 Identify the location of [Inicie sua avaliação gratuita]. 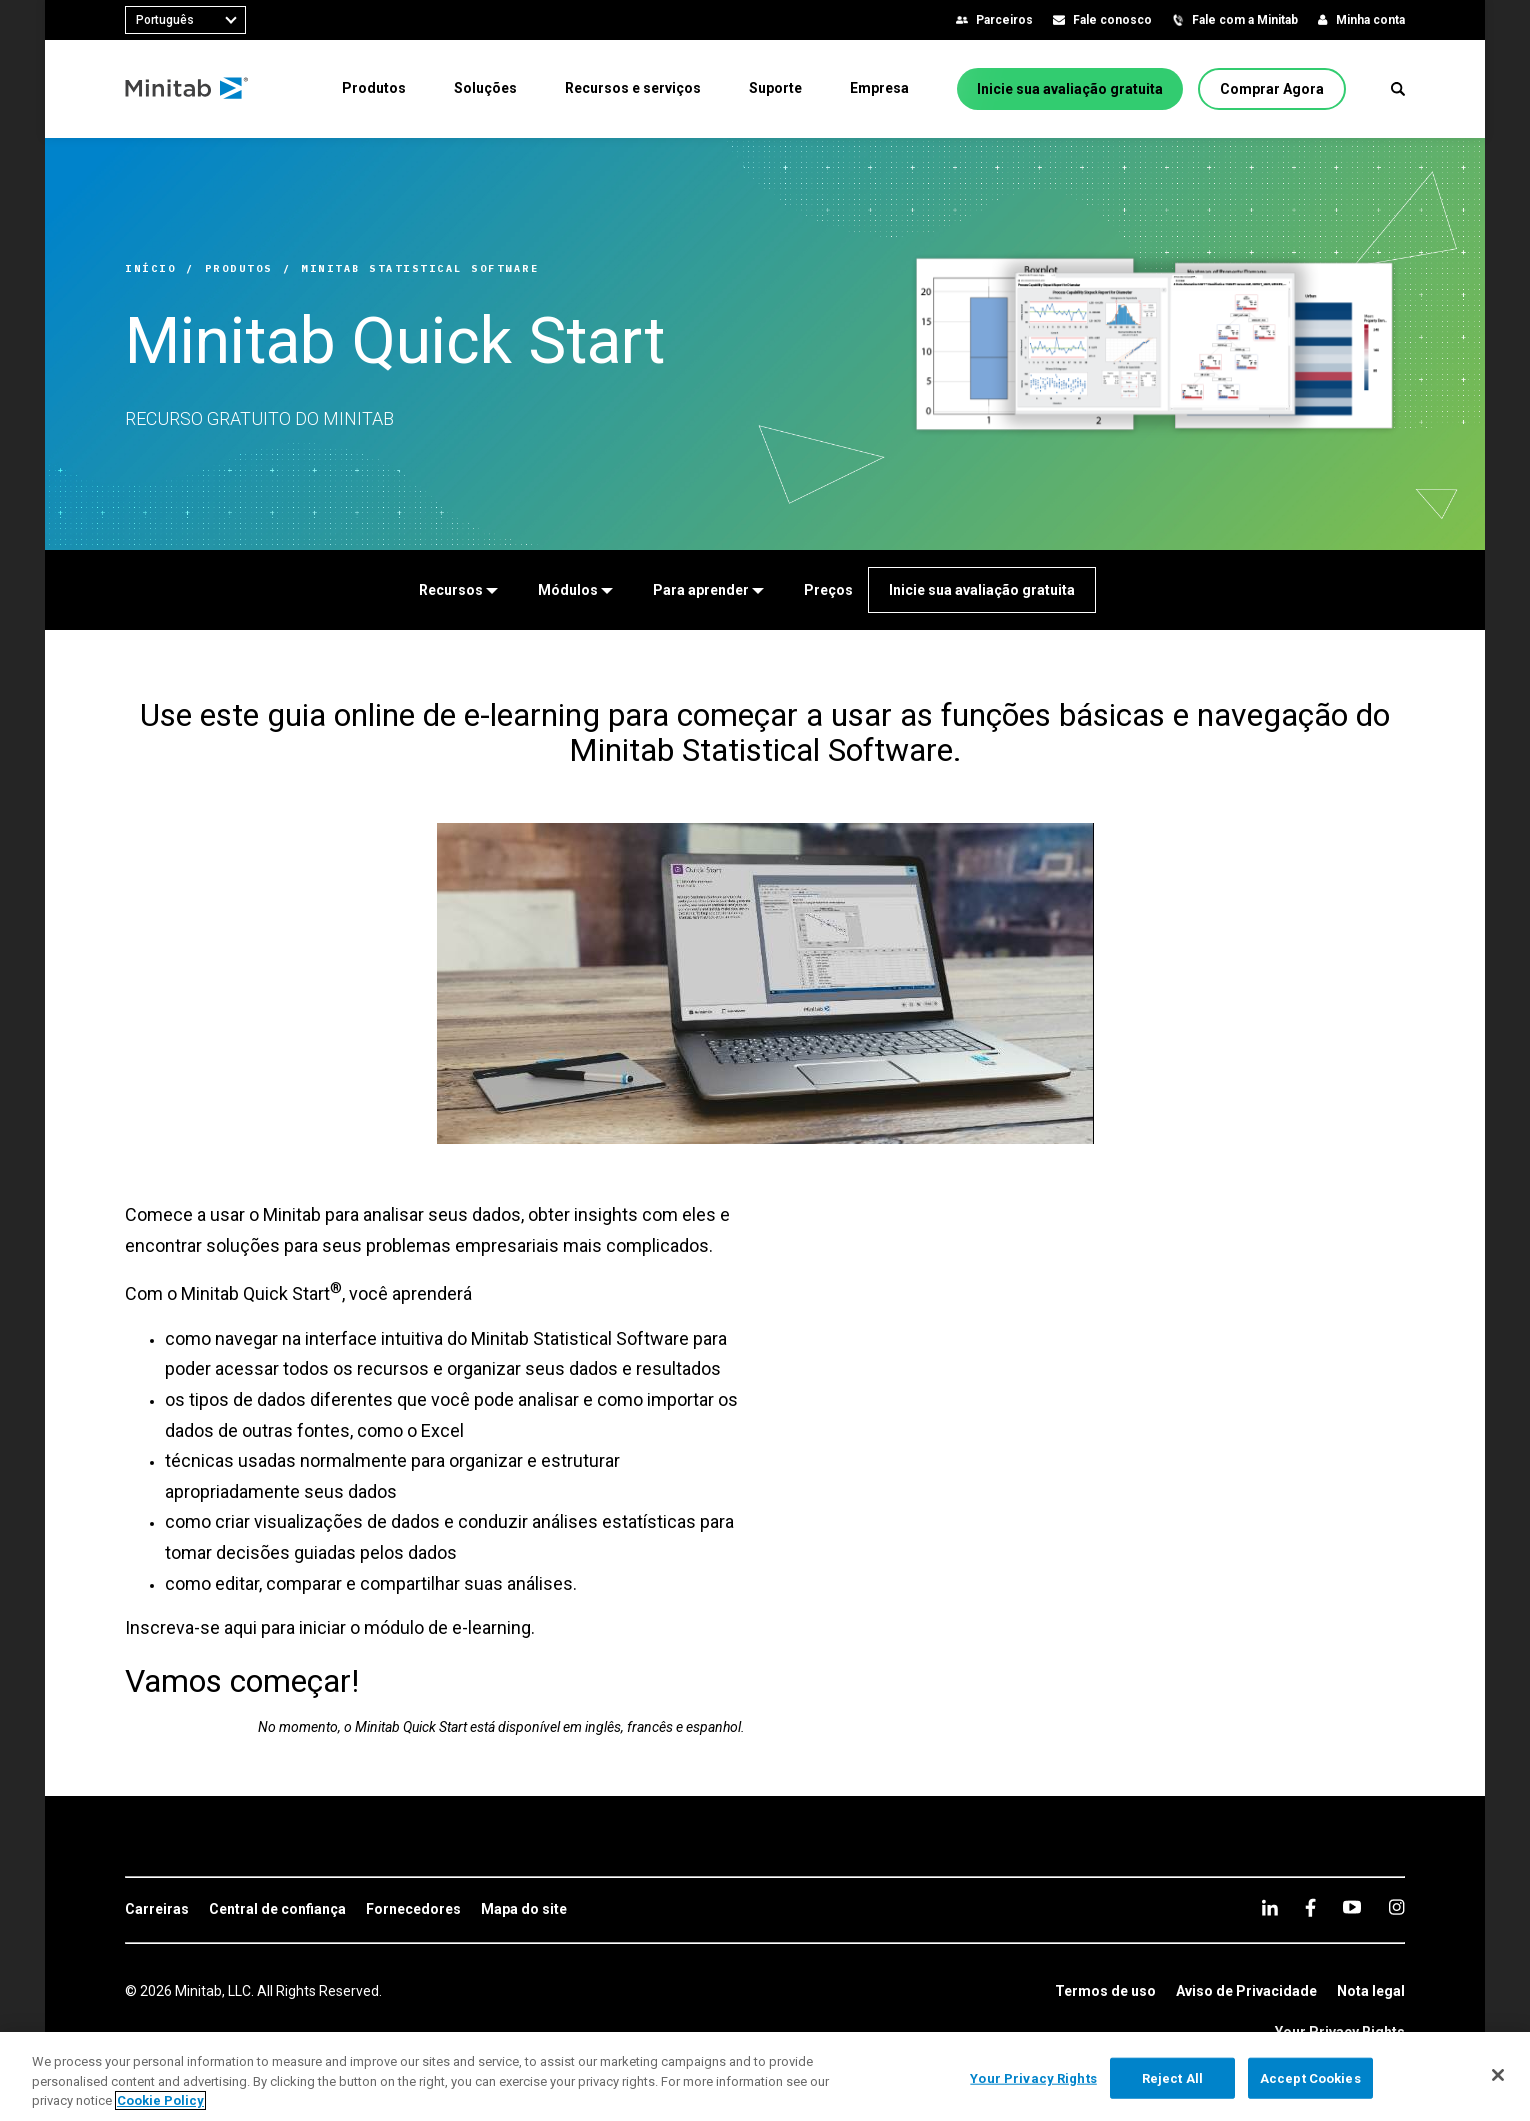
(1070, 89).